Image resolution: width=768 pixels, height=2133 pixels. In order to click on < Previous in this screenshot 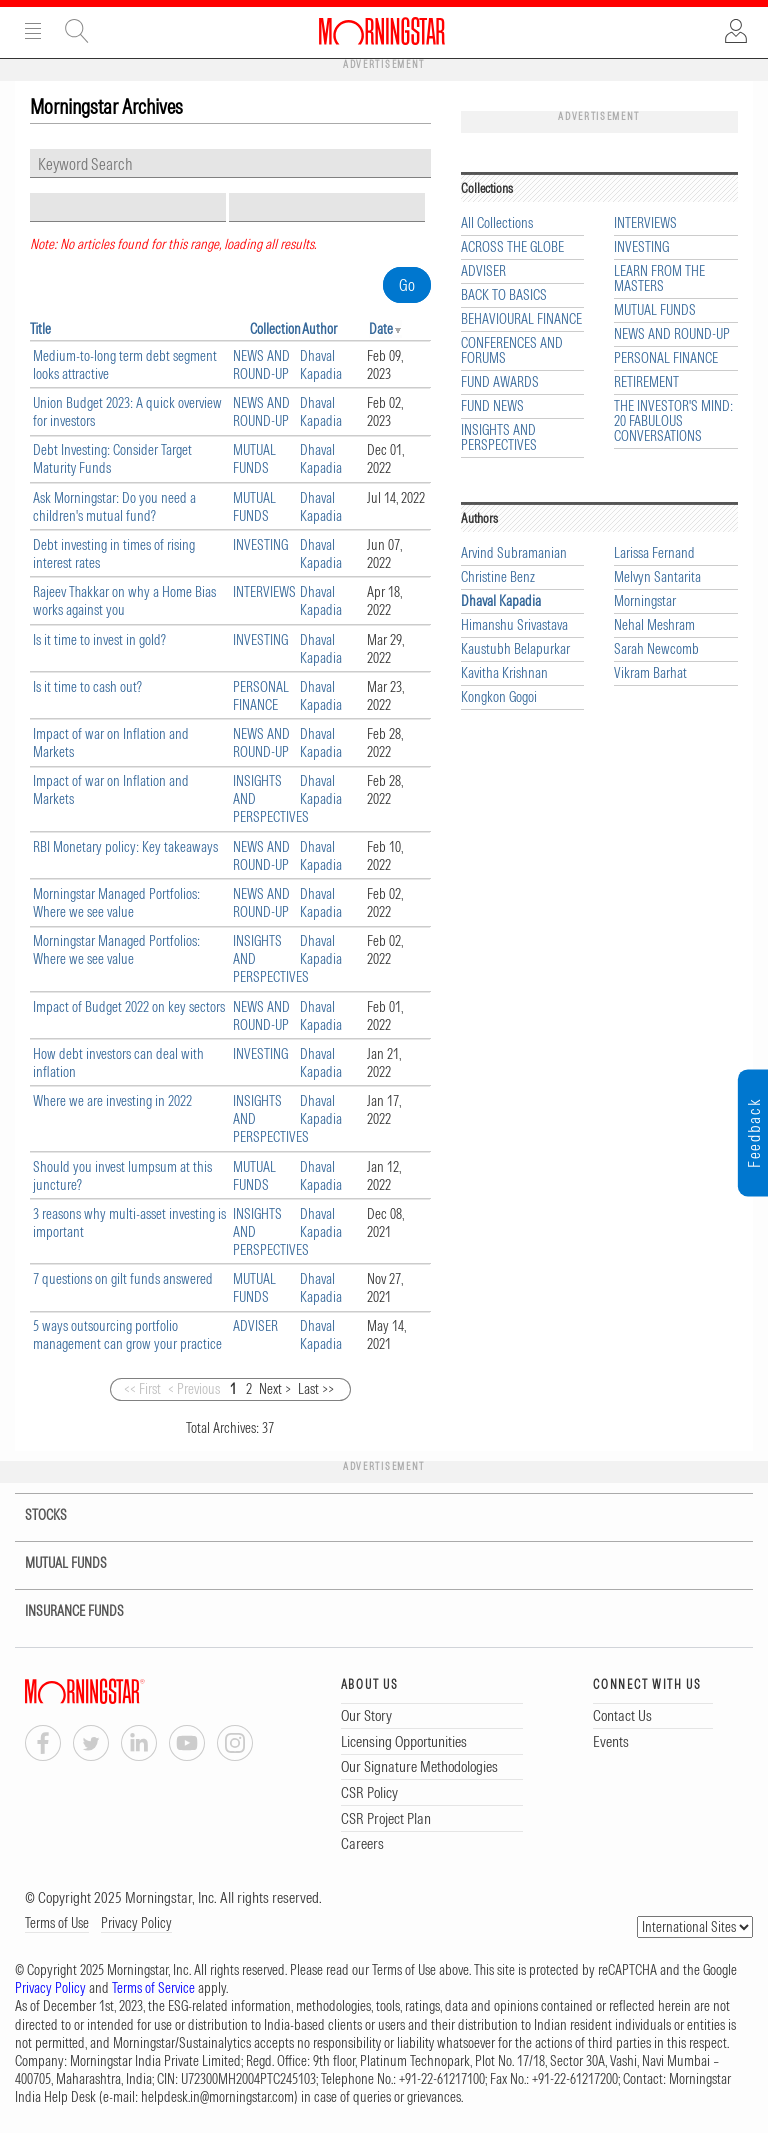, I will do `click(194, 1389)`.